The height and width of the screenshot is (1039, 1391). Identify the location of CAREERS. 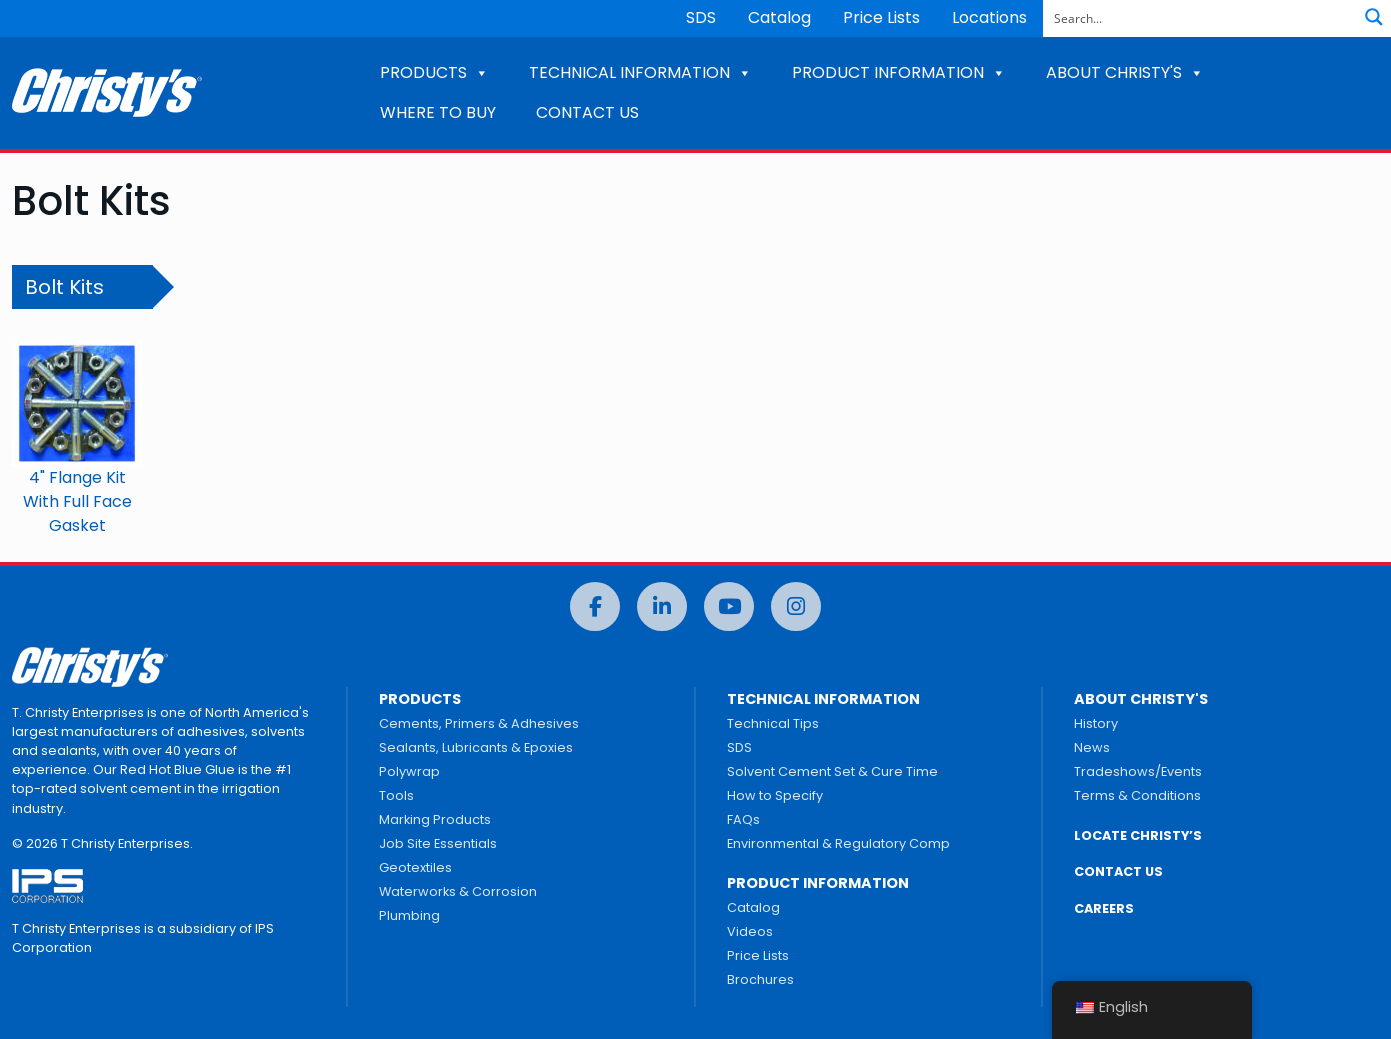
(1104, 908).